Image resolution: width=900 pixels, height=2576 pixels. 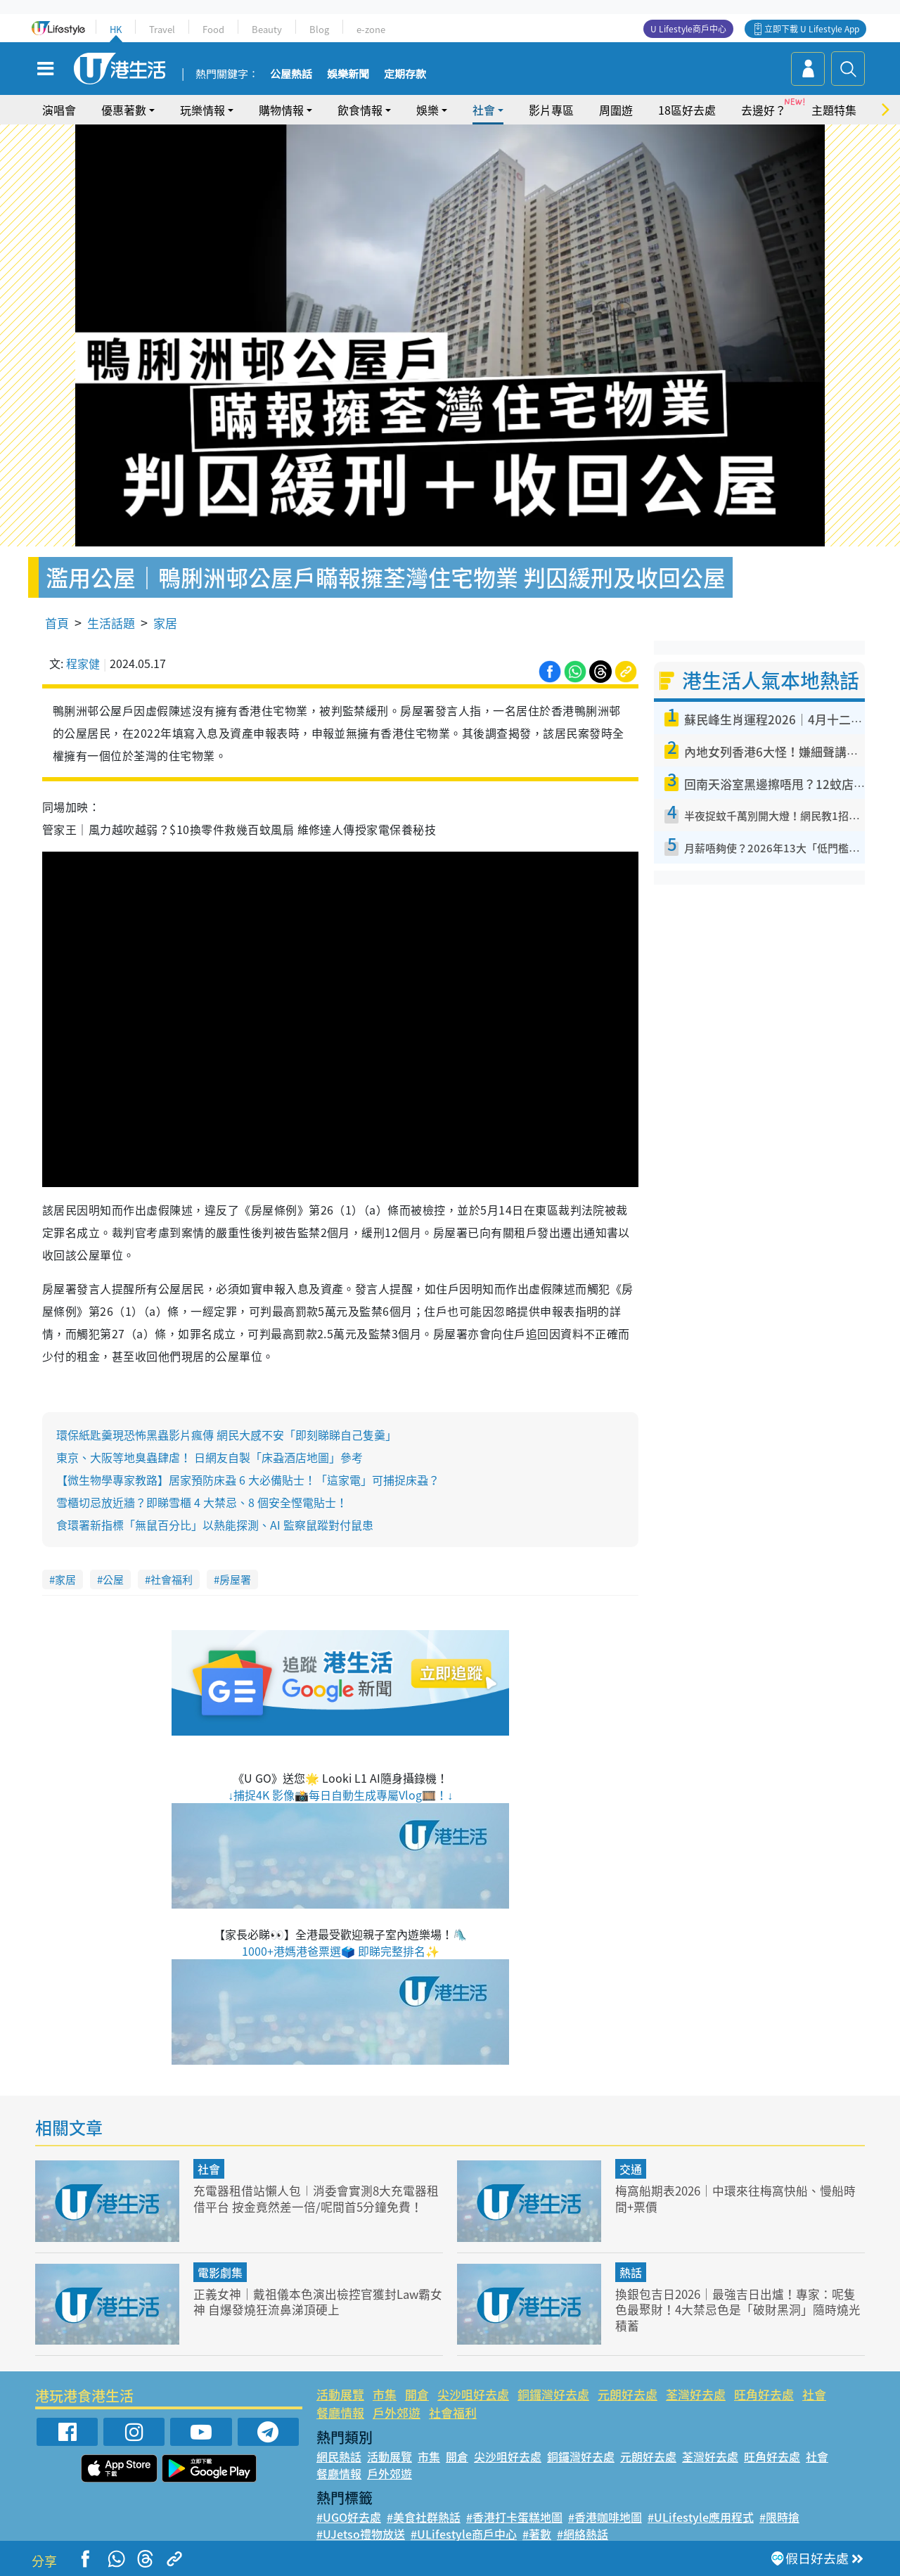 I want to click on 立即下載 U Lifestyle App, so click(x=811, y=29).